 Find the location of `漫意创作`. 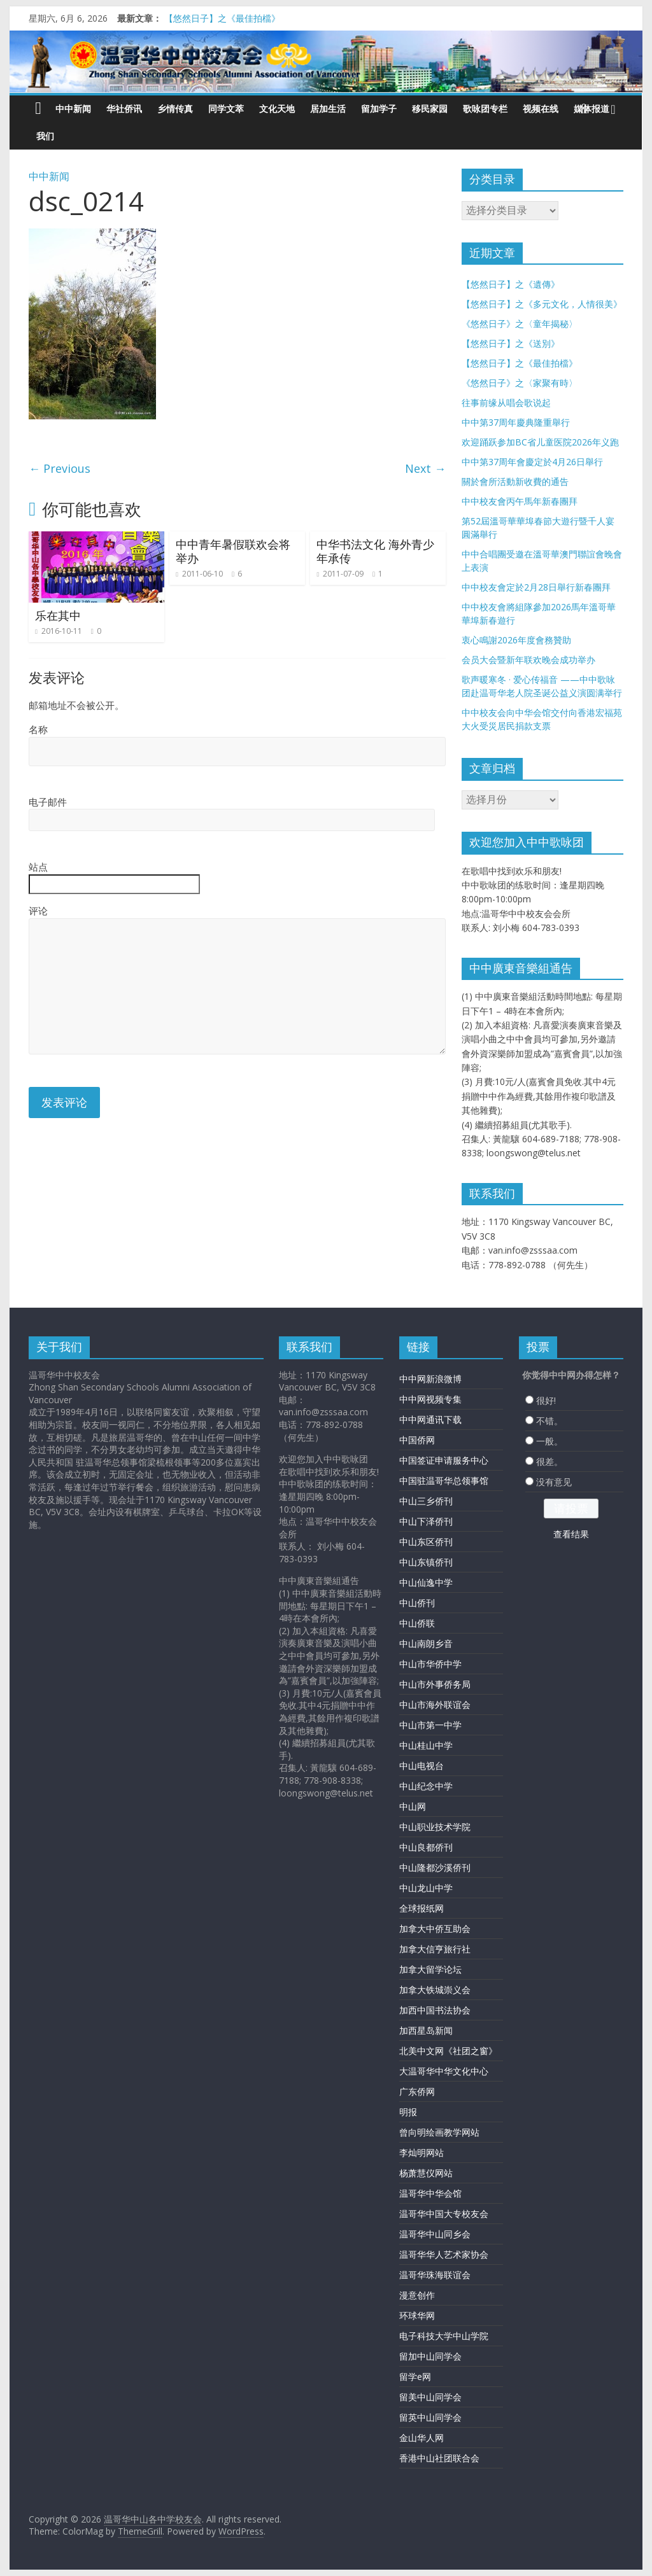

漫意创作 is located at coordinates (417, 2295).